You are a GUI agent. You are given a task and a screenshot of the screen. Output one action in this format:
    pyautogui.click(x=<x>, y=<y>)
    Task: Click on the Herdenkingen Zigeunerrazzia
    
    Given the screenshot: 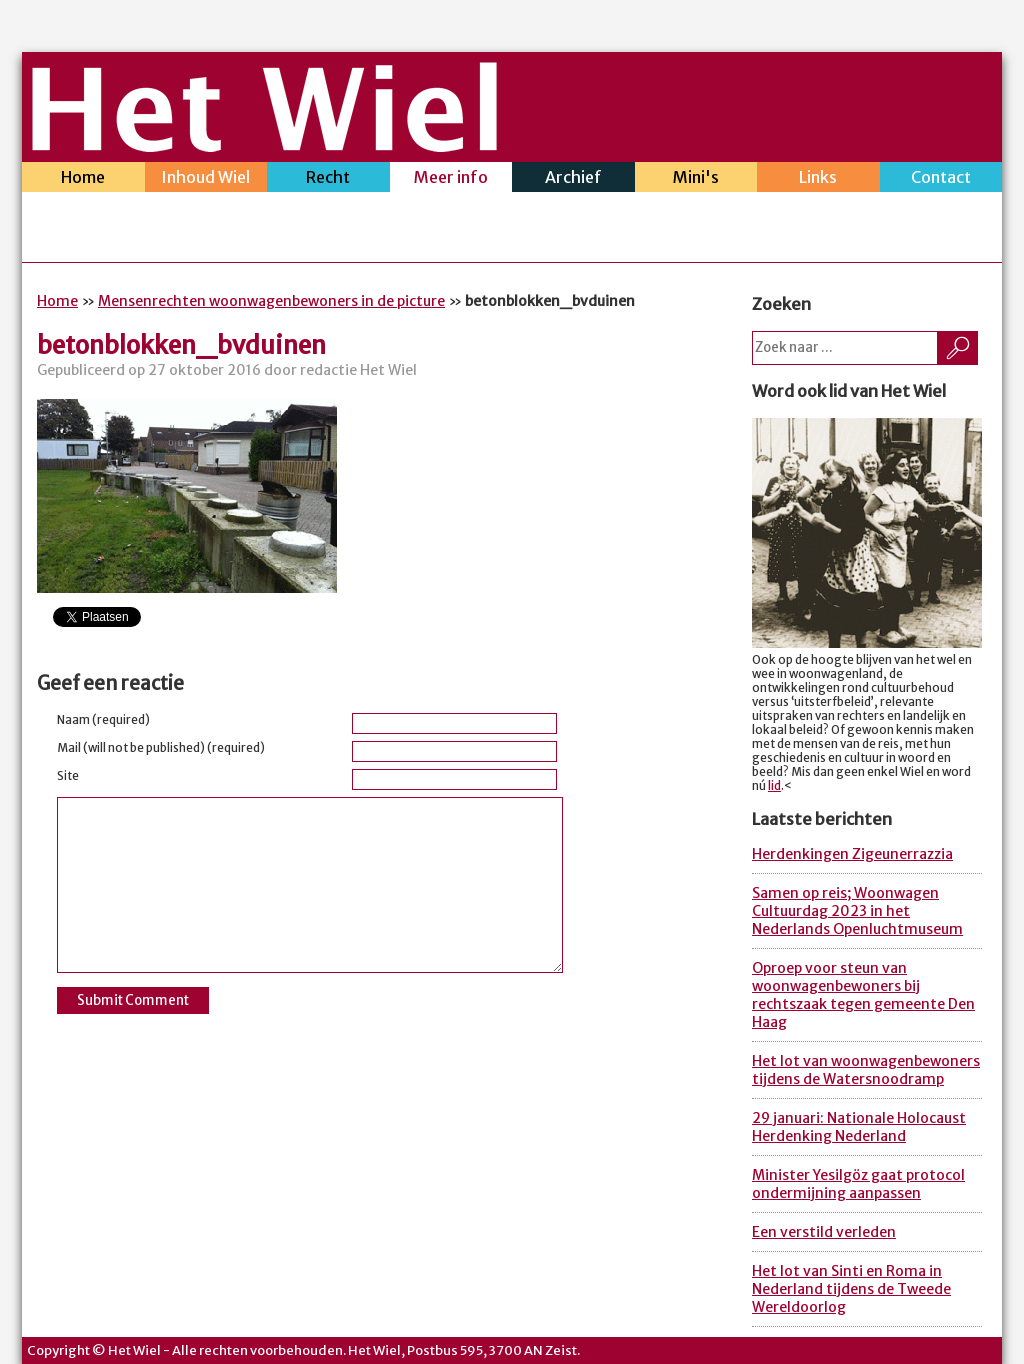 What is the action you would take?
    pyautogui.click(x=852, y=854)
    